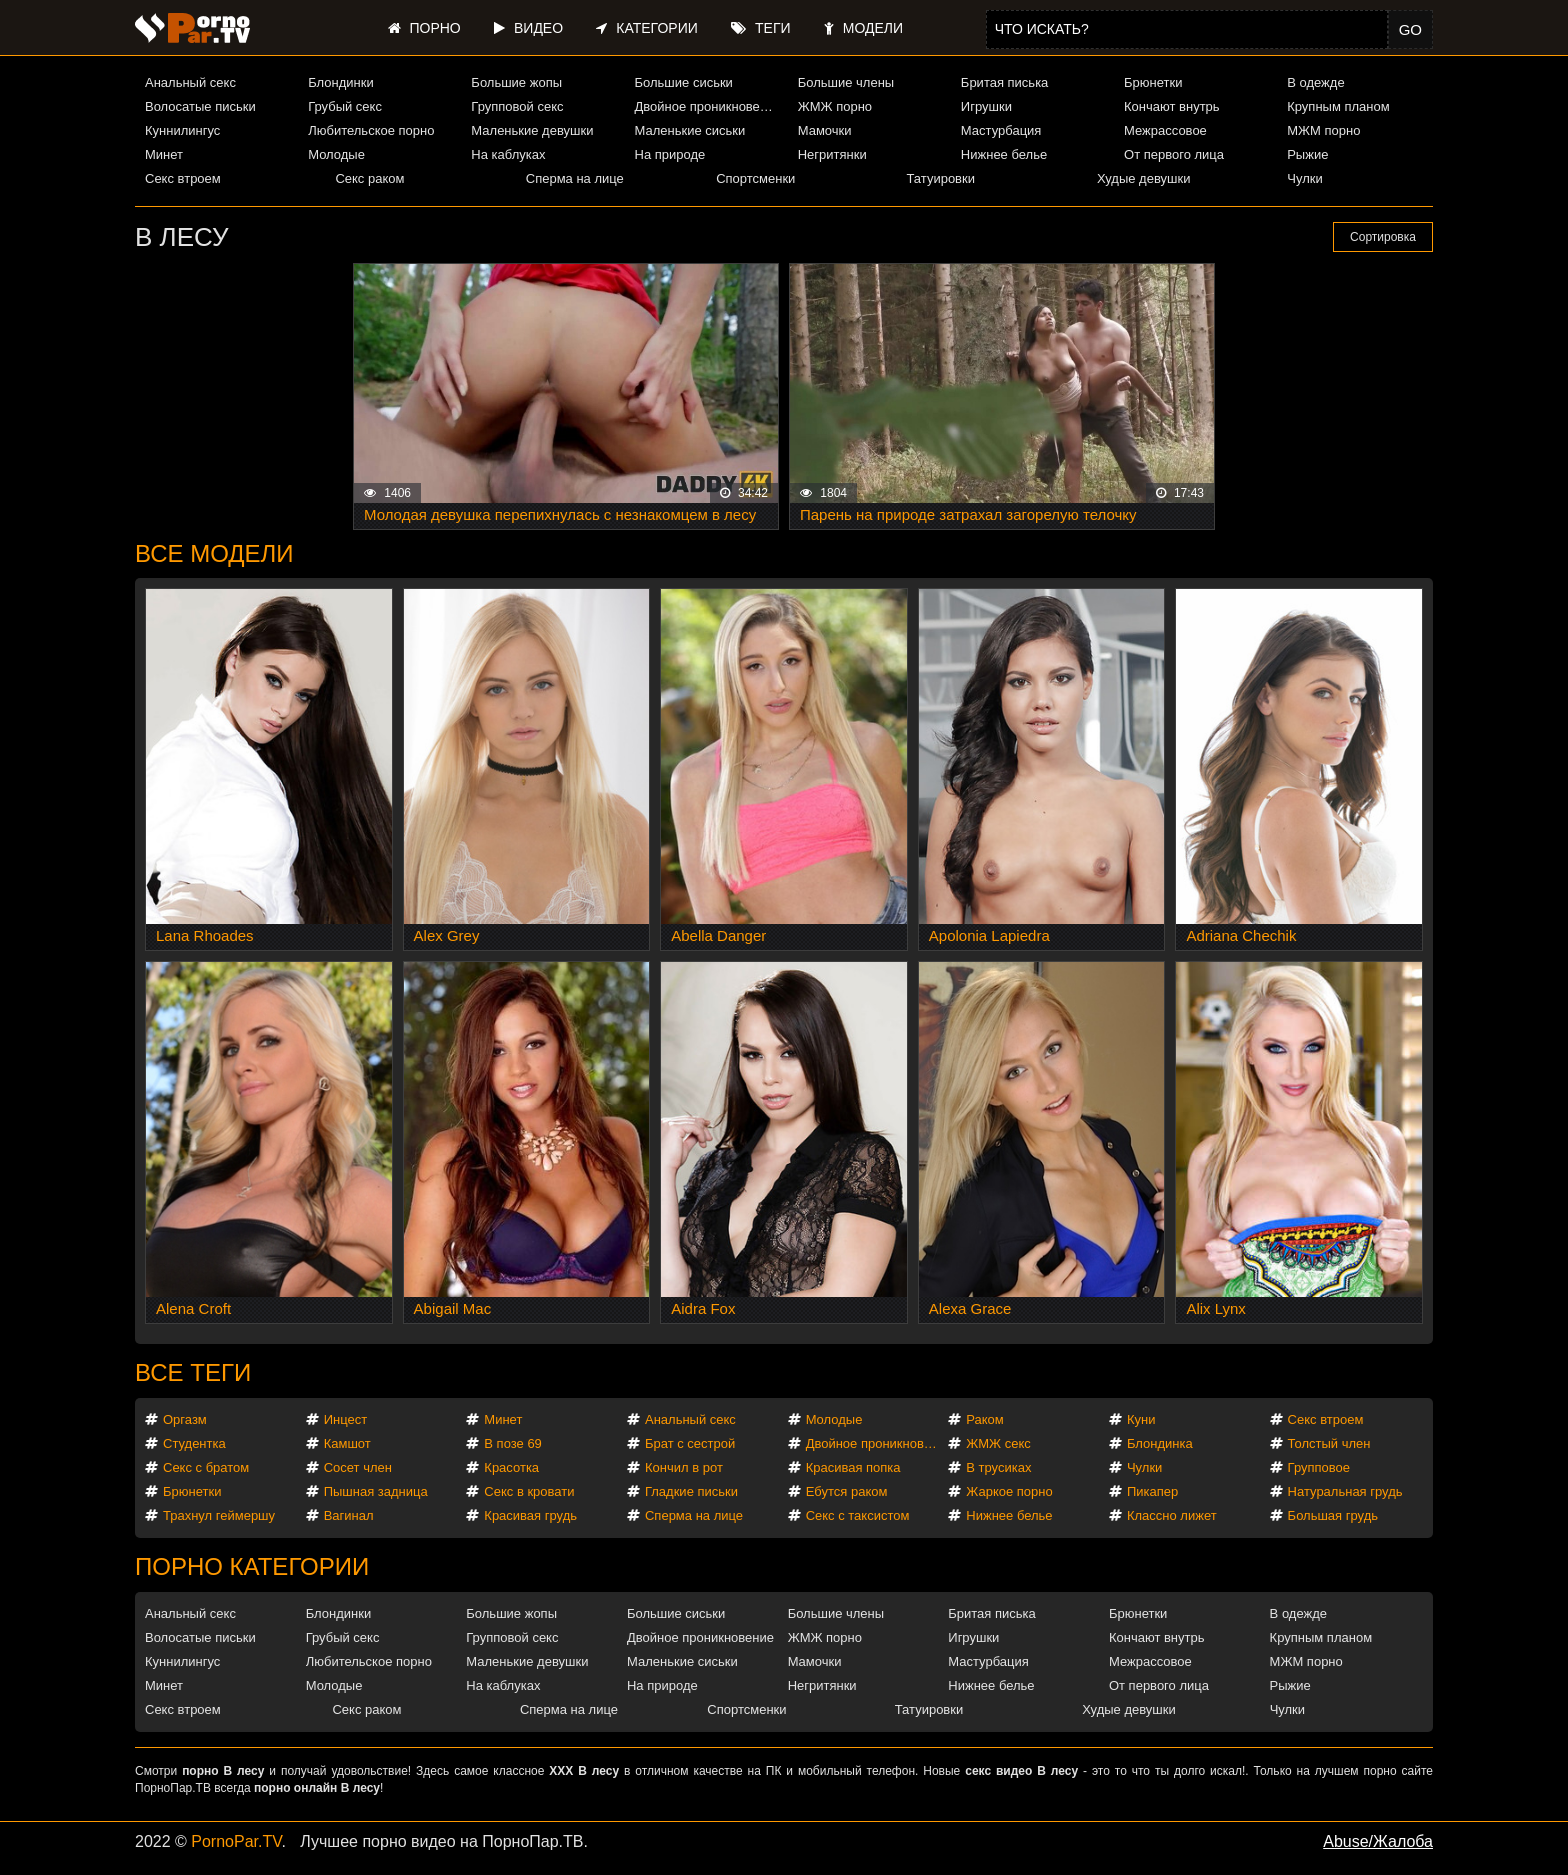  I want to click on Большая грудь, so click(1333, 1515).